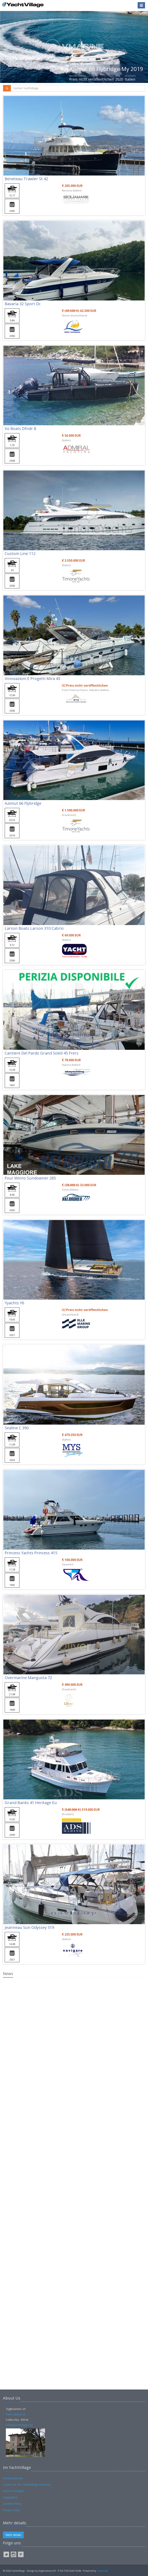 The image size is (148, 2576). What do you see at coordinates (20, 428) in the screenshot?
I see `Xo Boats Dfndr 8` at bounding box center [20, 428].